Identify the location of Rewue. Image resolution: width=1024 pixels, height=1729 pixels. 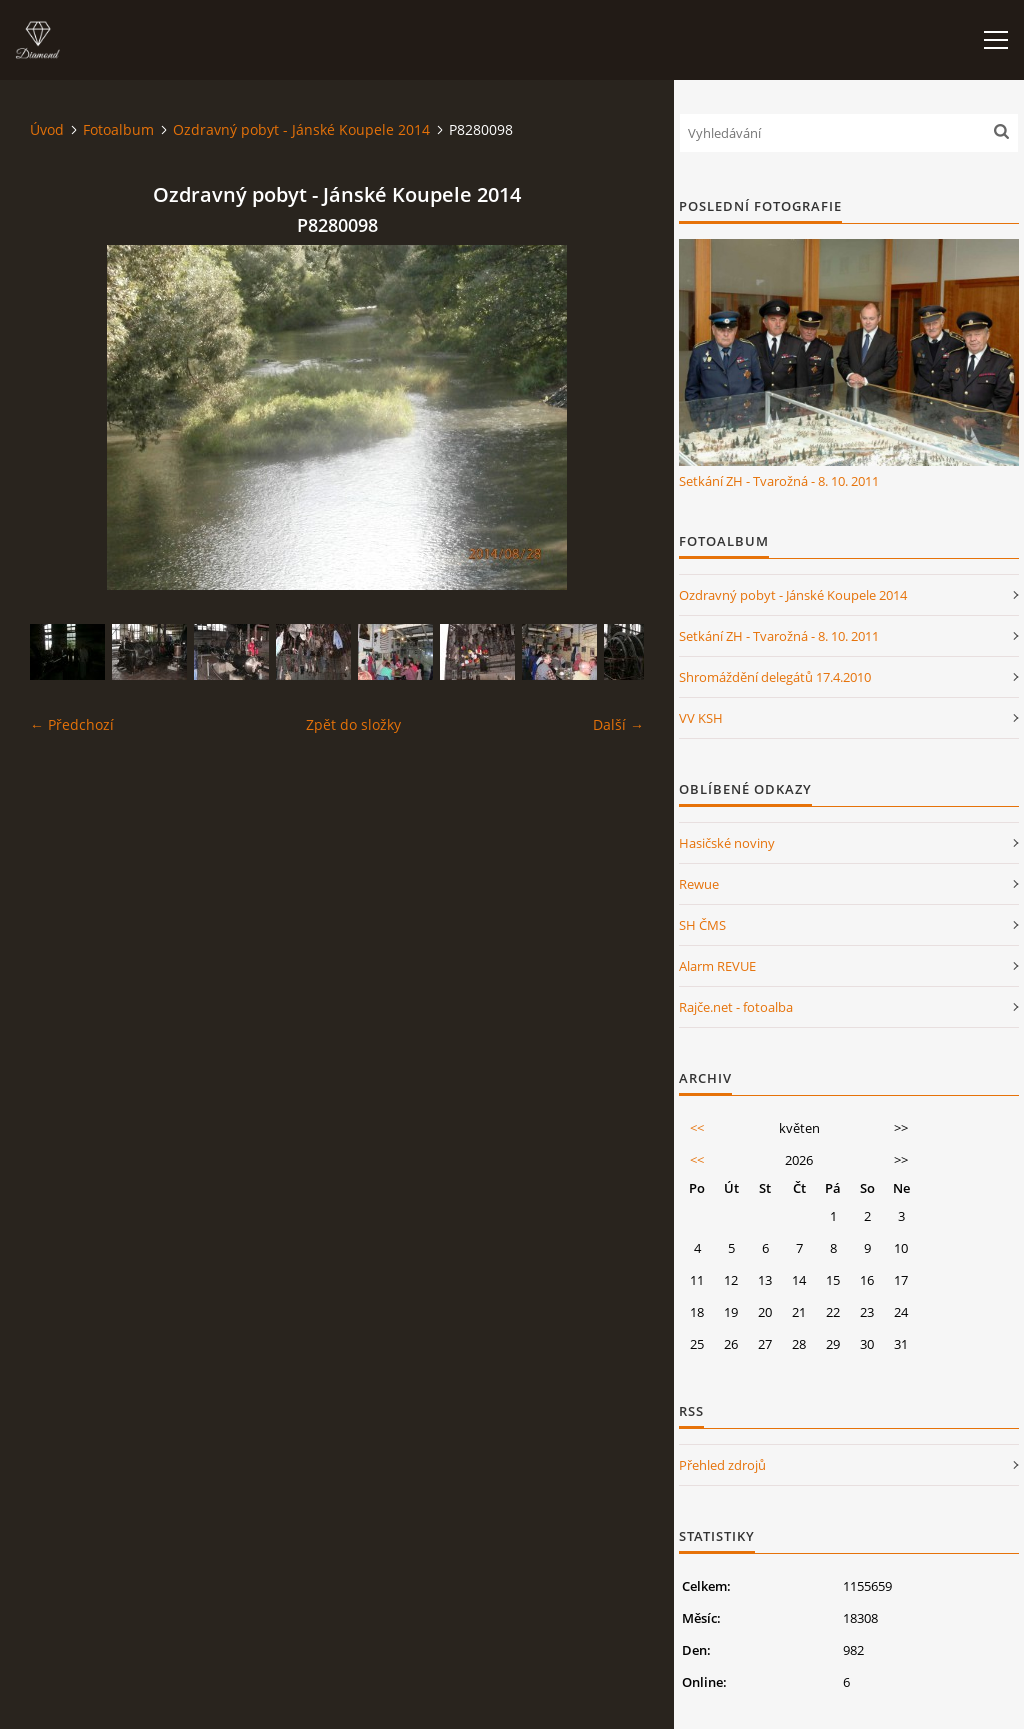
(699, 884).